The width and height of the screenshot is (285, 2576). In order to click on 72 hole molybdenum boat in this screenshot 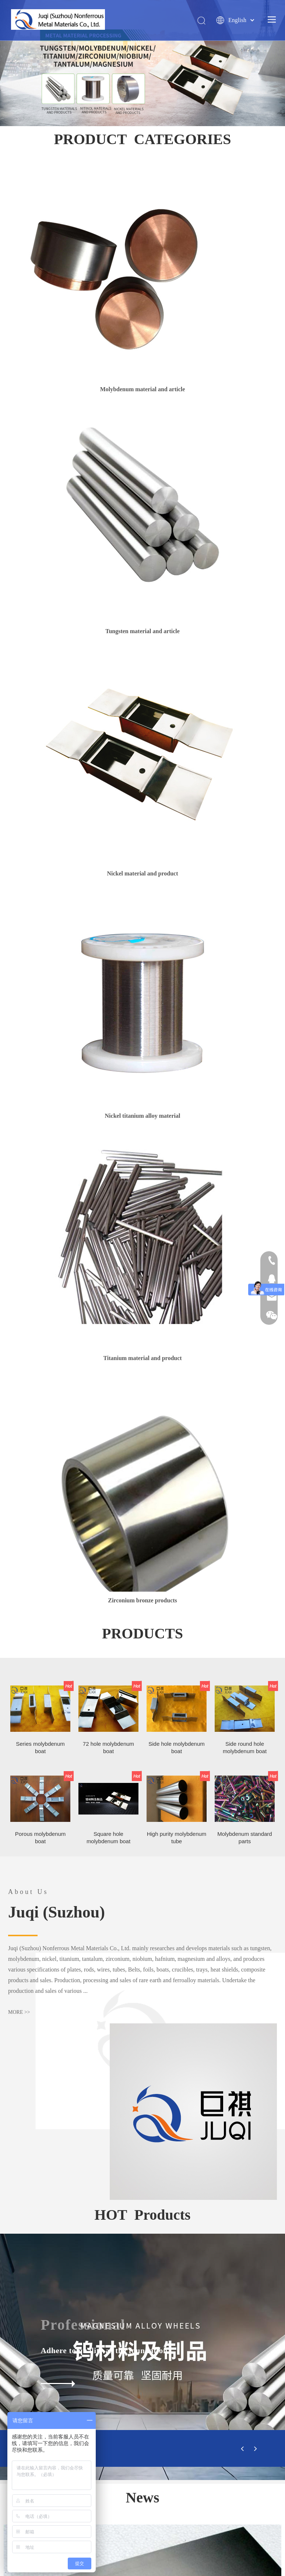, I will do `click(108, 1330)`.